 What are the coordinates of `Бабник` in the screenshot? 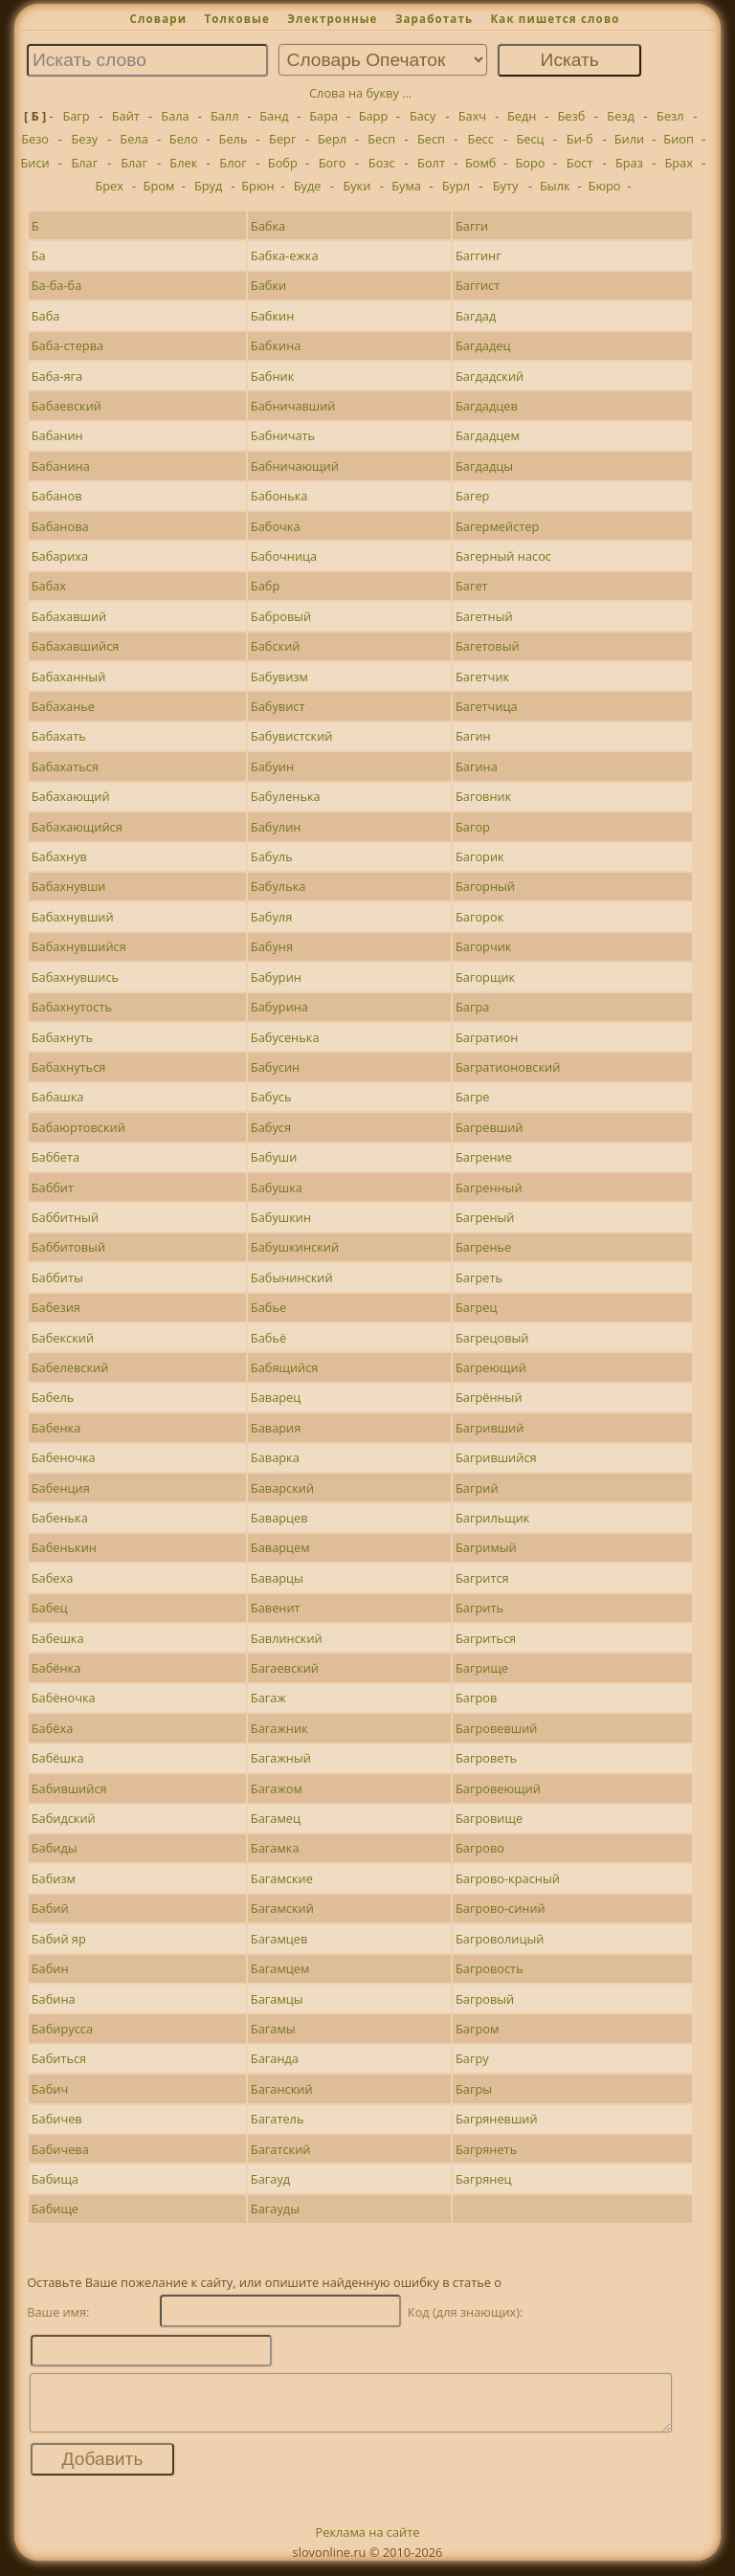 It's located at (272, 376).